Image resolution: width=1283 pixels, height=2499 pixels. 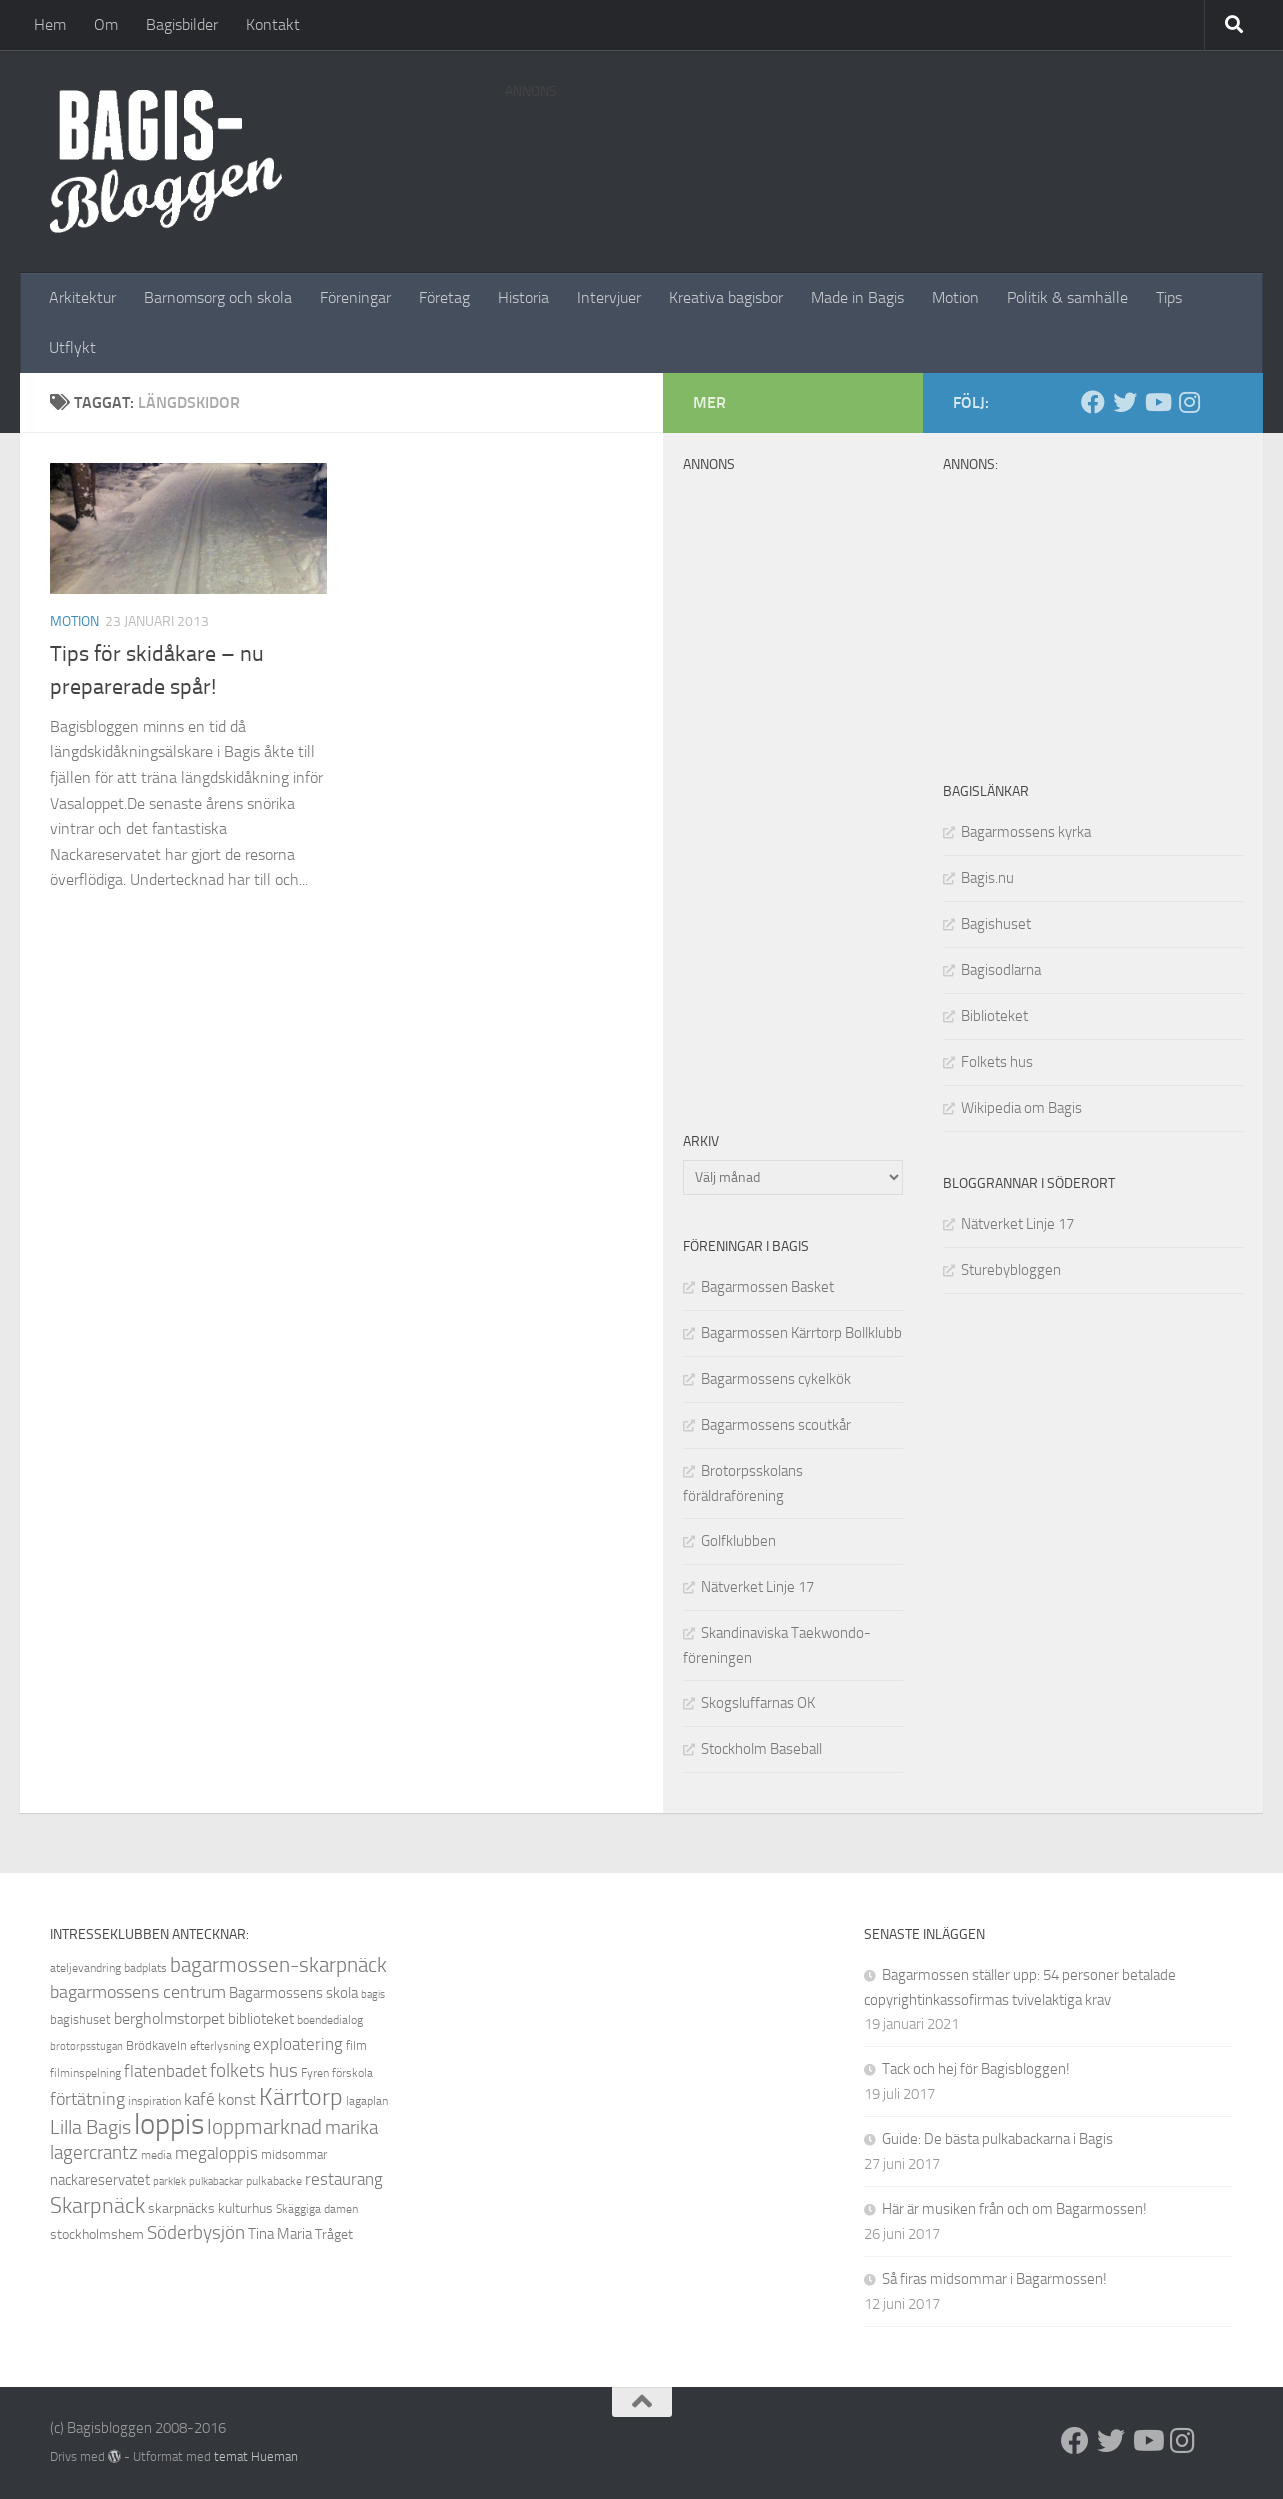 What do you see at coordinates (1017, 1224) in the screenshot?
I see `Nätverket Linje 17` at bounding box center [1017, 1224].